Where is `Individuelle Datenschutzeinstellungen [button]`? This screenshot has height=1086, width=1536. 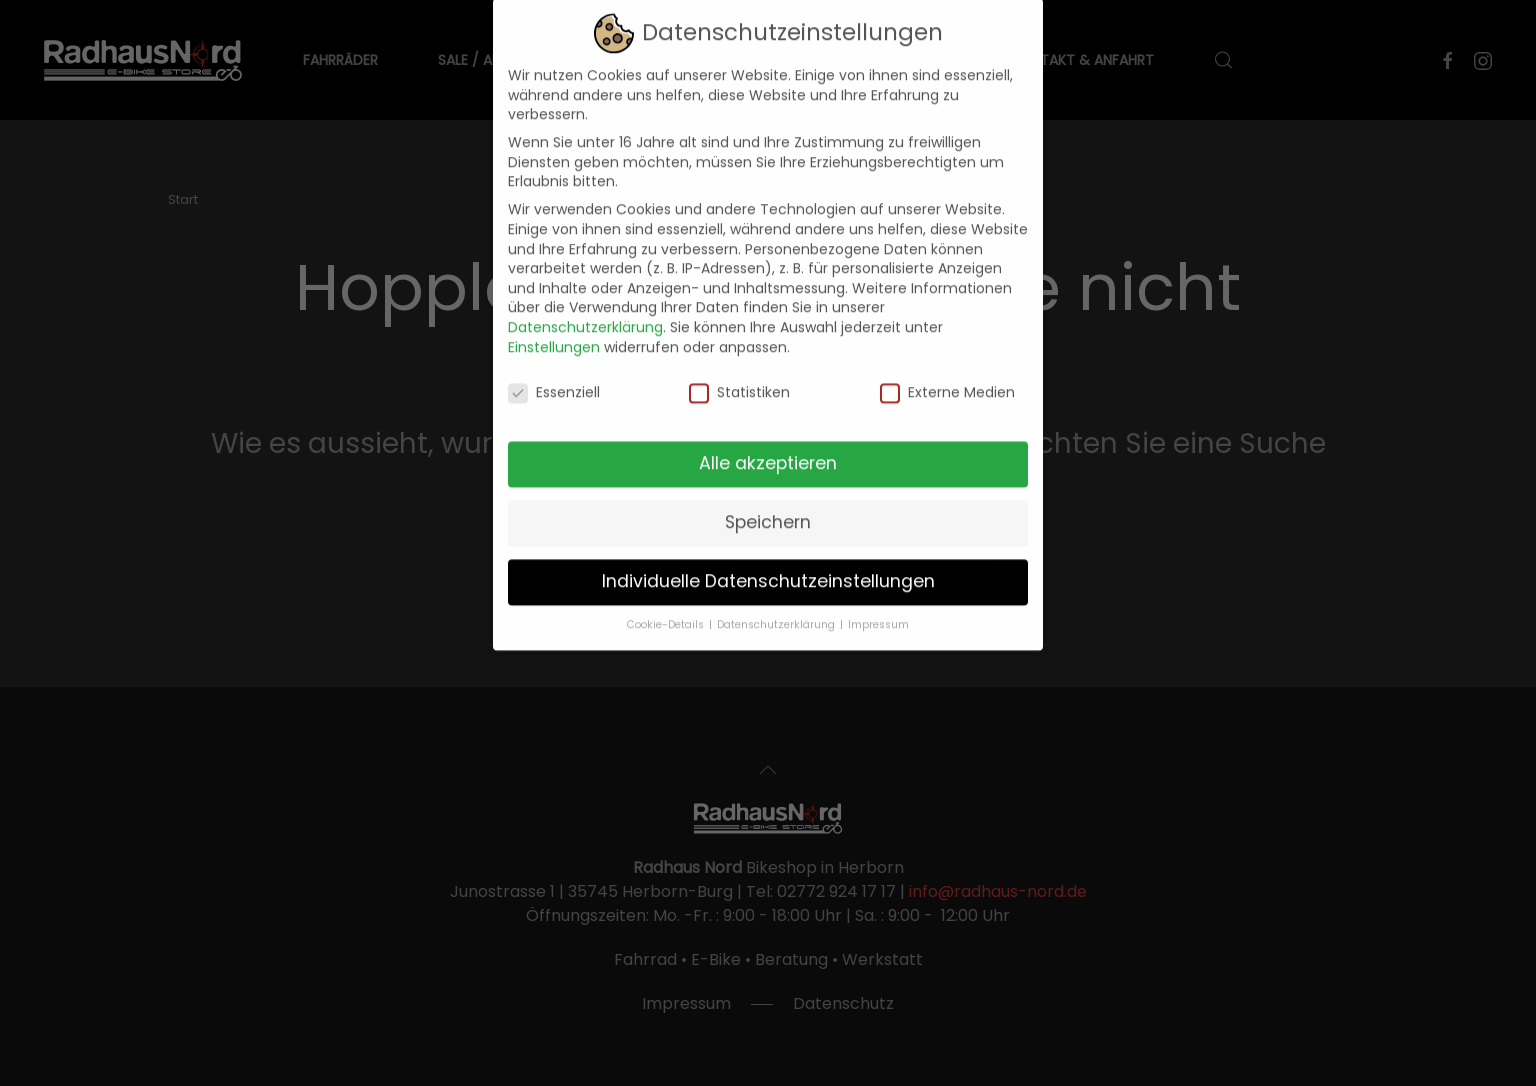 Individuelle Datenschutzeinstellungen [button] is located at coordinates (768, 567).